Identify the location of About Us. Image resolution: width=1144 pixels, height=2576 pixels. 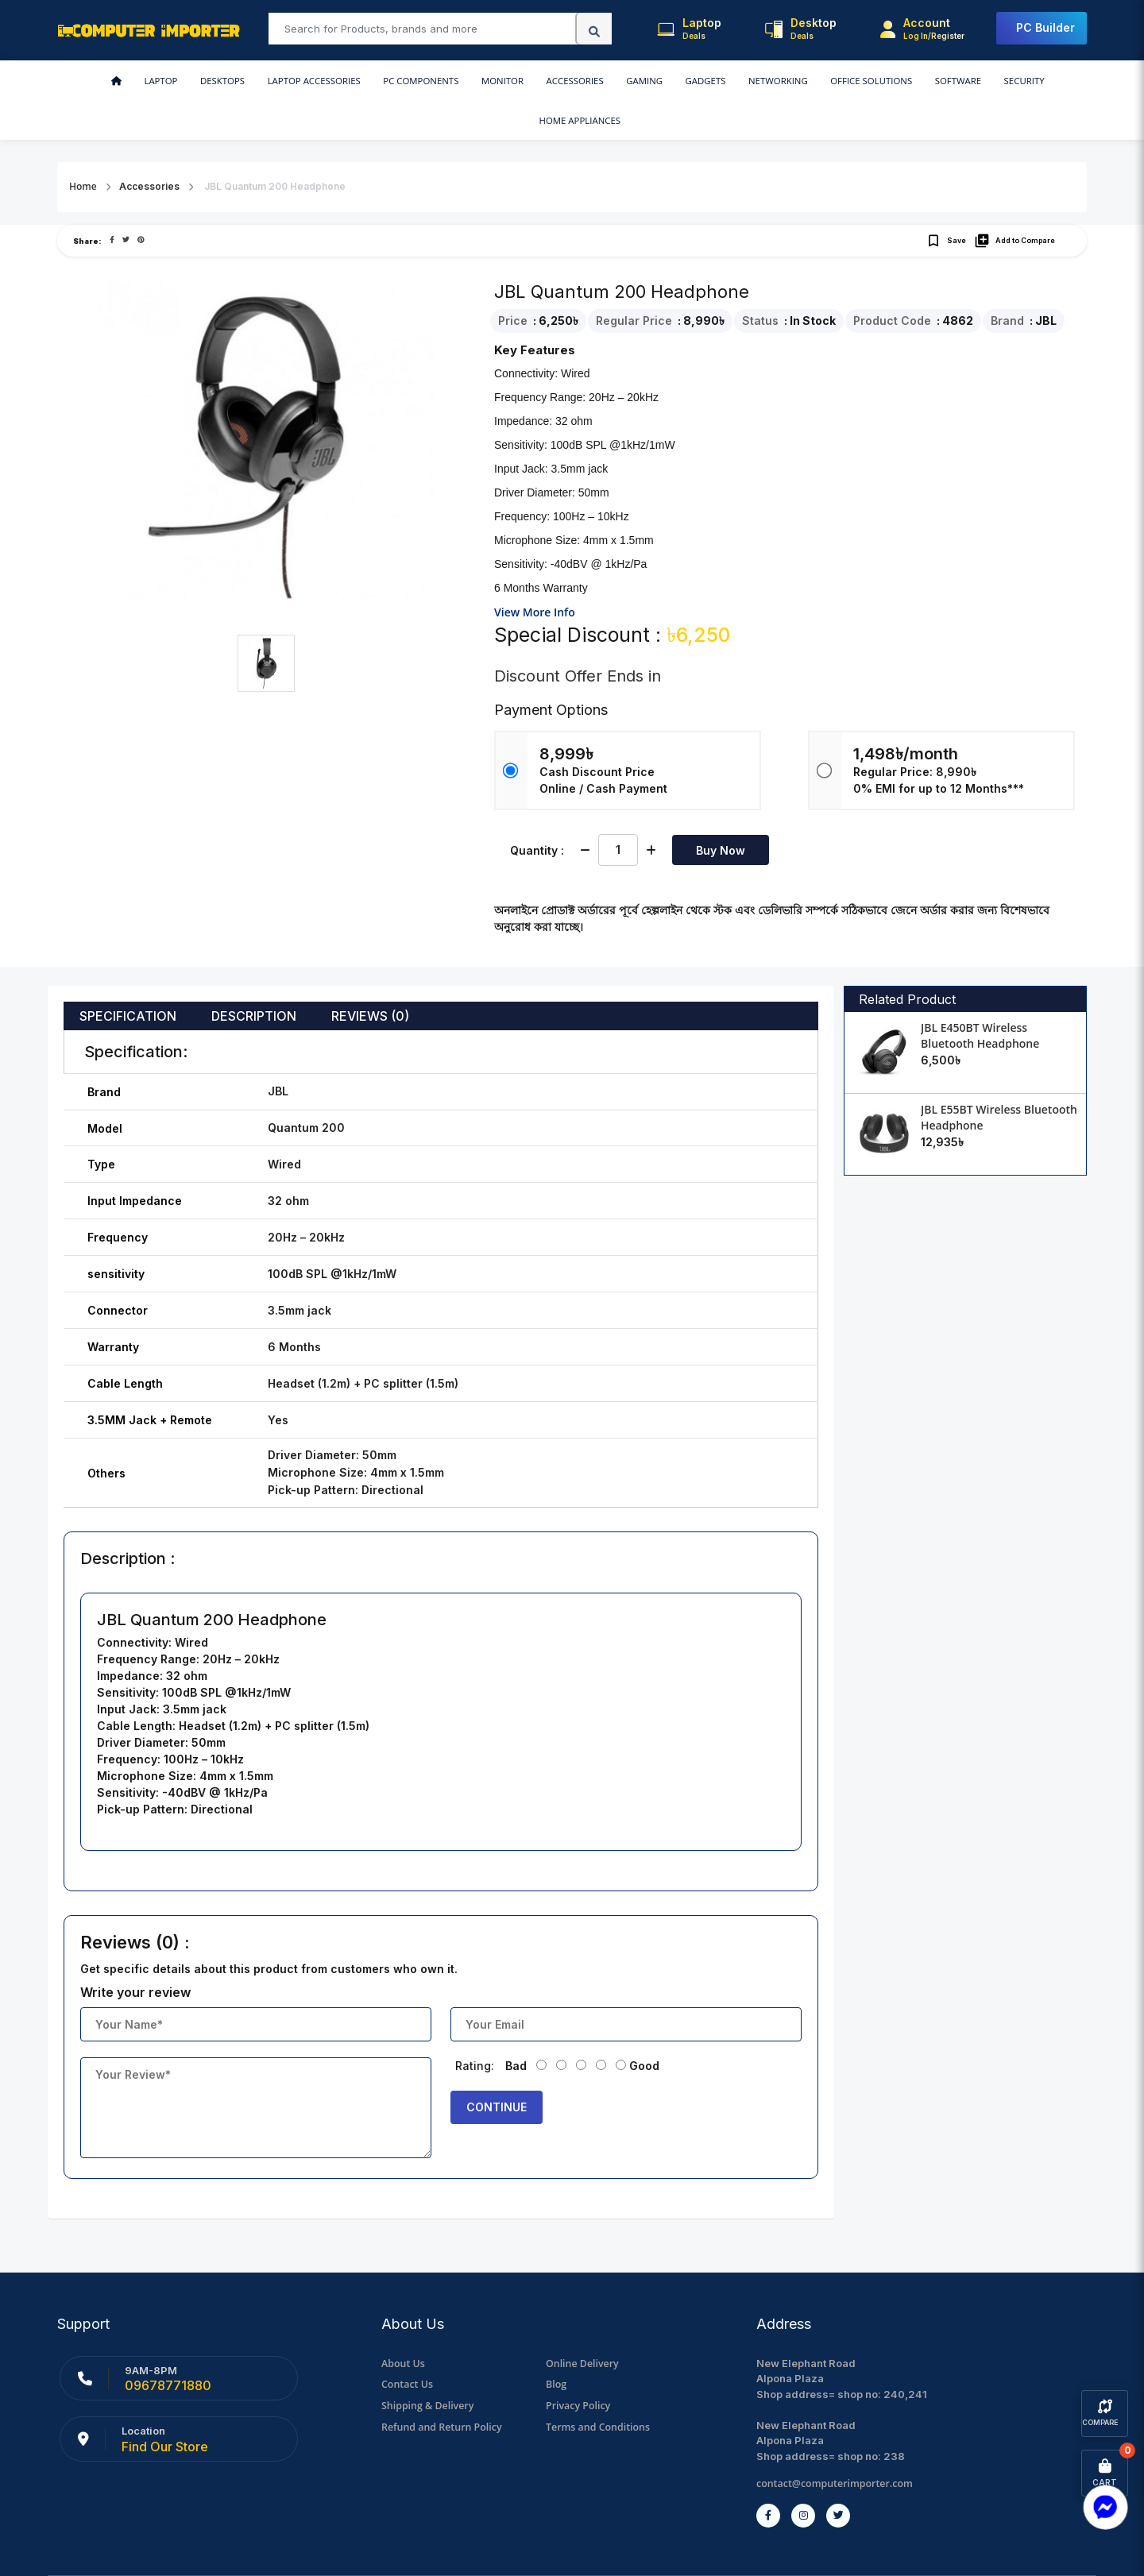
(404, 2324).